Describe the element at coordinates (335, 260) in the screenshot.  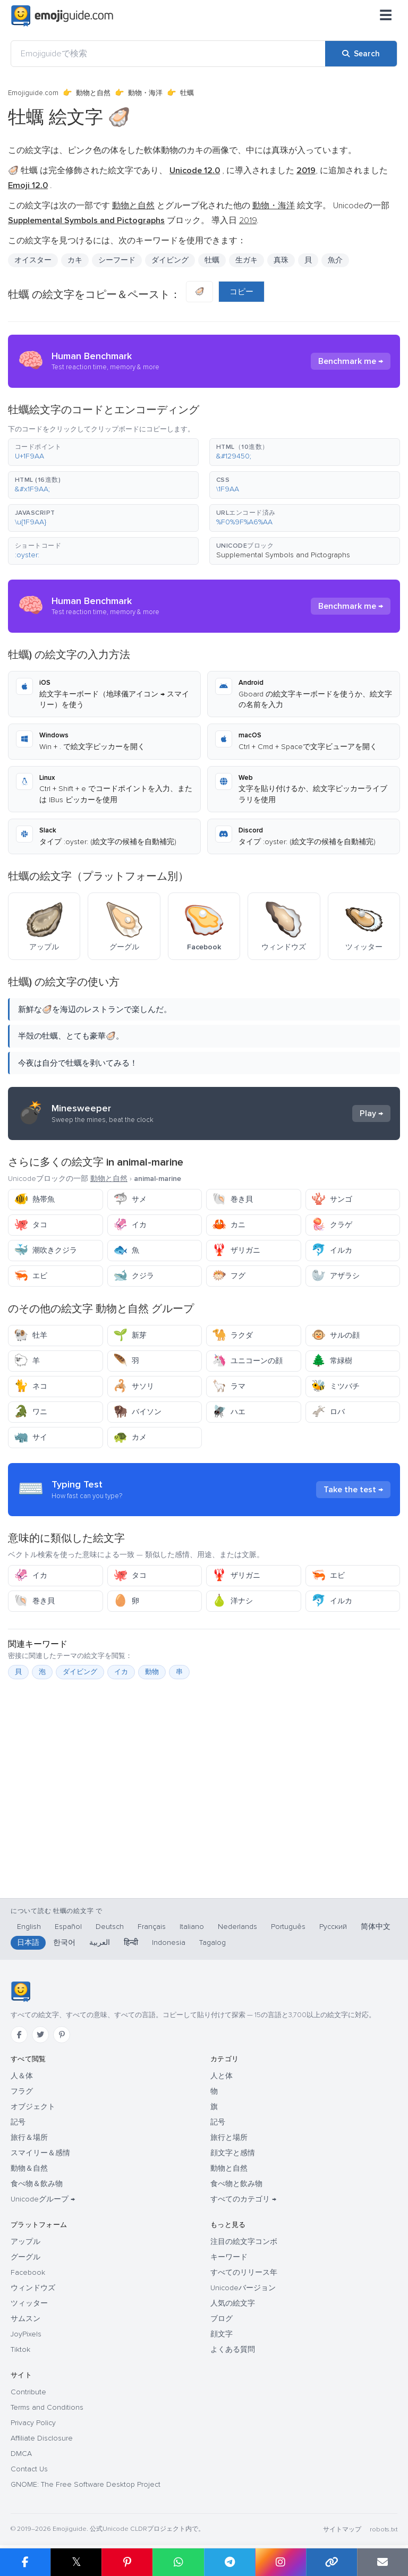
I see `魚介` at that location.